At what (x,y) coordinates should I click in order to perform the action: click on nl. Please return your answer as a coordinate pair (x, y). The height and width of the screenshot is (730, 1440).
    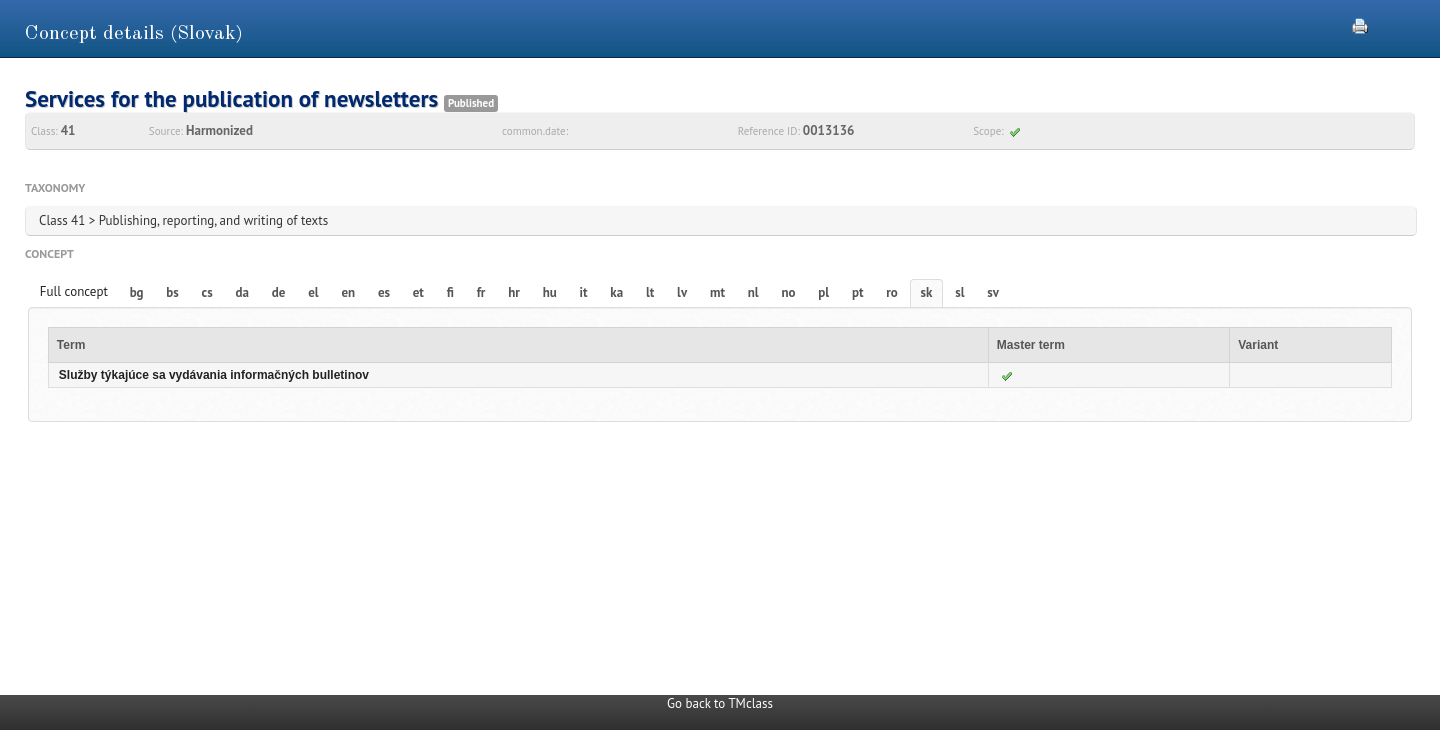
    Looking at the image, I should click on (753, 292).